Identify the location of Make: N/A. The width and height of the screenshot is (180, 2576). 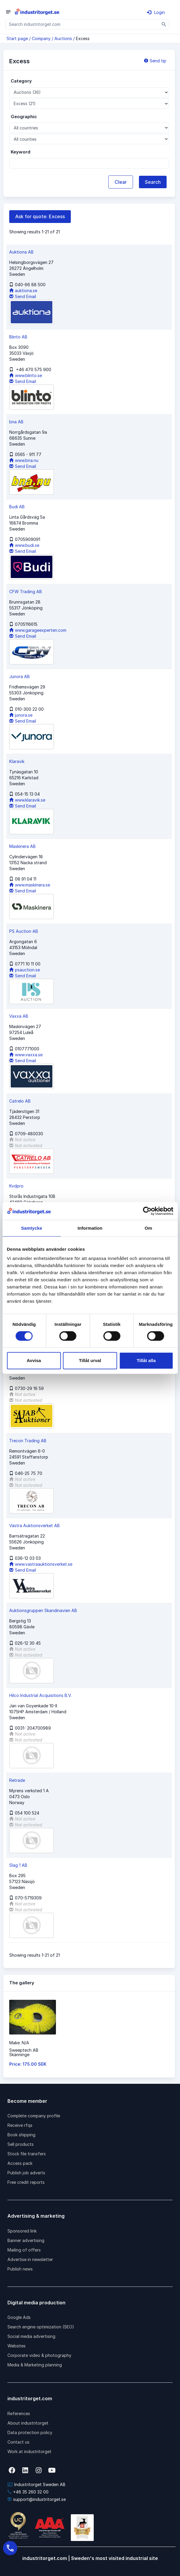
(19, 2042).